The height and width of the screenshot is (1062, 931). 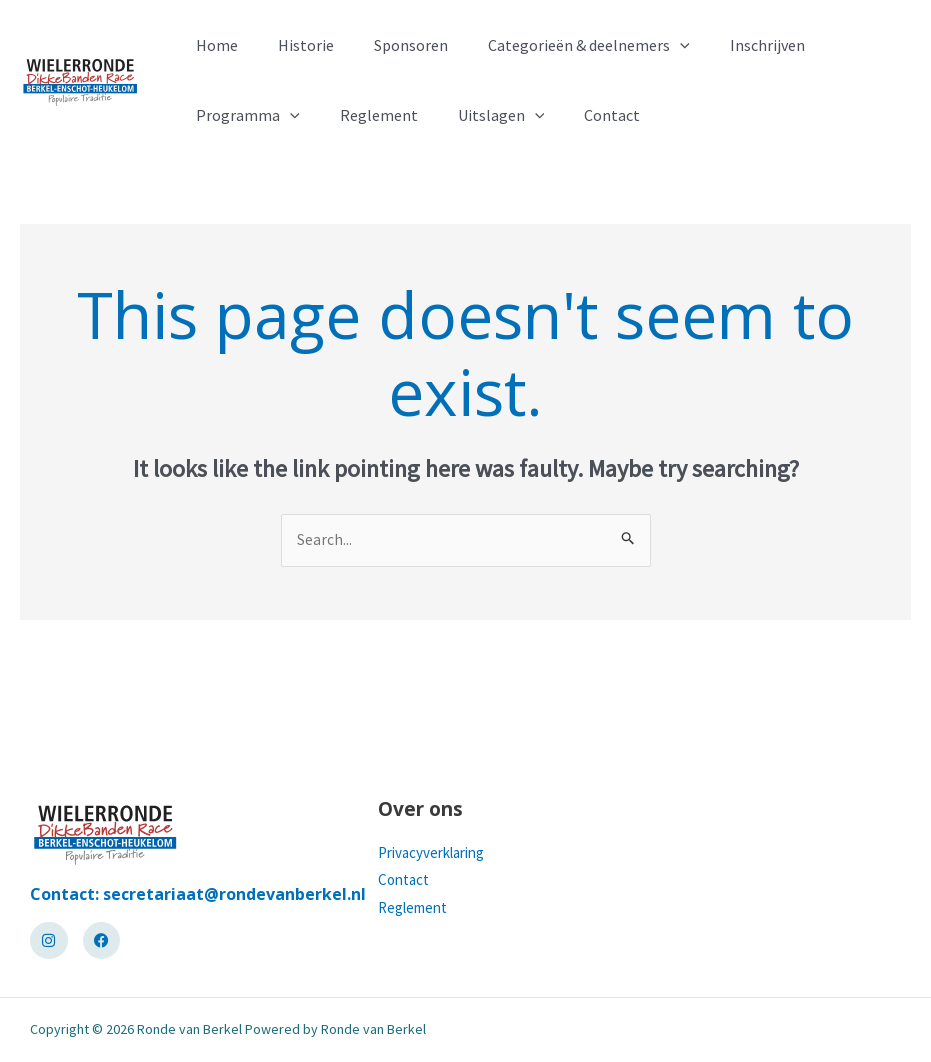 What do you see at coordinates (584, 115) in the screenshot?
I see `Contact` at bounding box center [584, 115].